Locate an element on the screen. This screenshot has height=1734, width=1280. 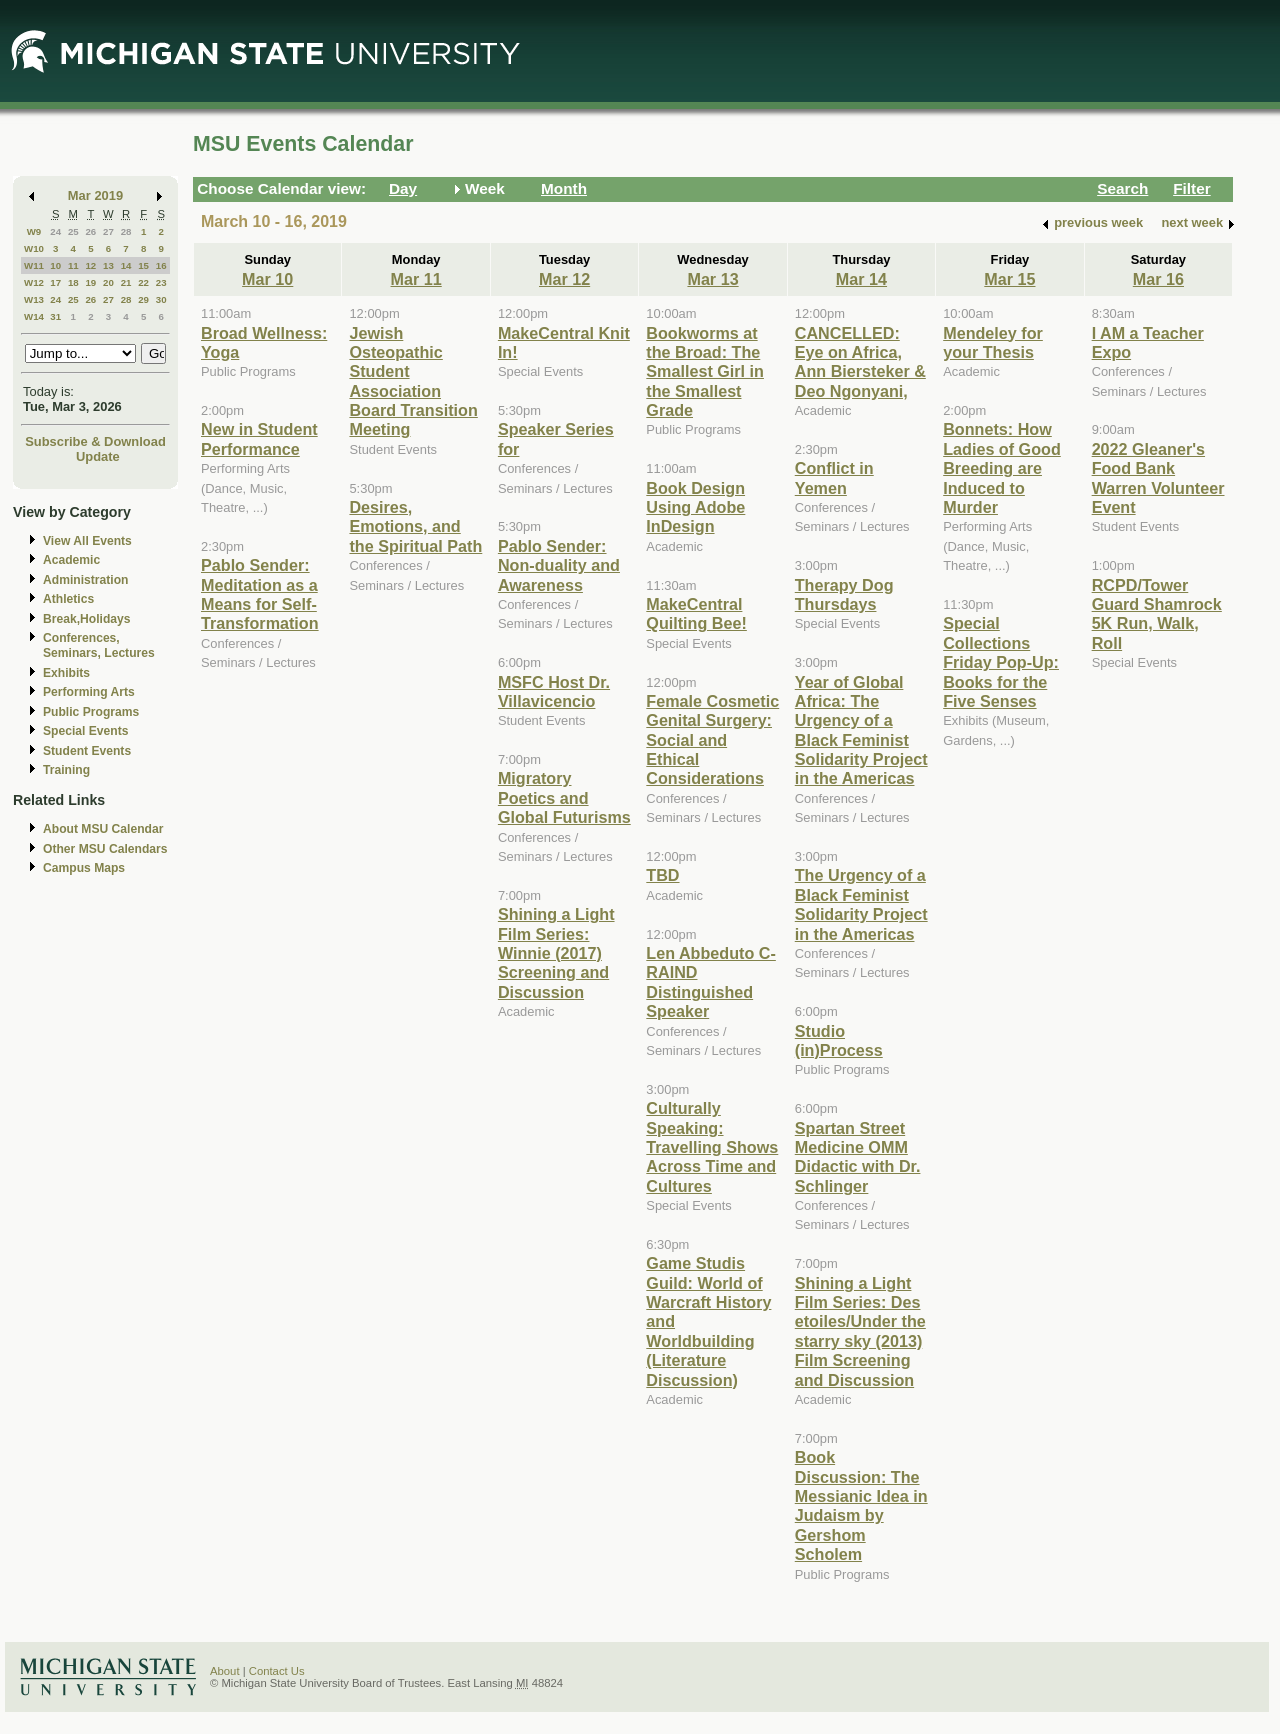
Mar 16 is located at coordinates (1158, 279).